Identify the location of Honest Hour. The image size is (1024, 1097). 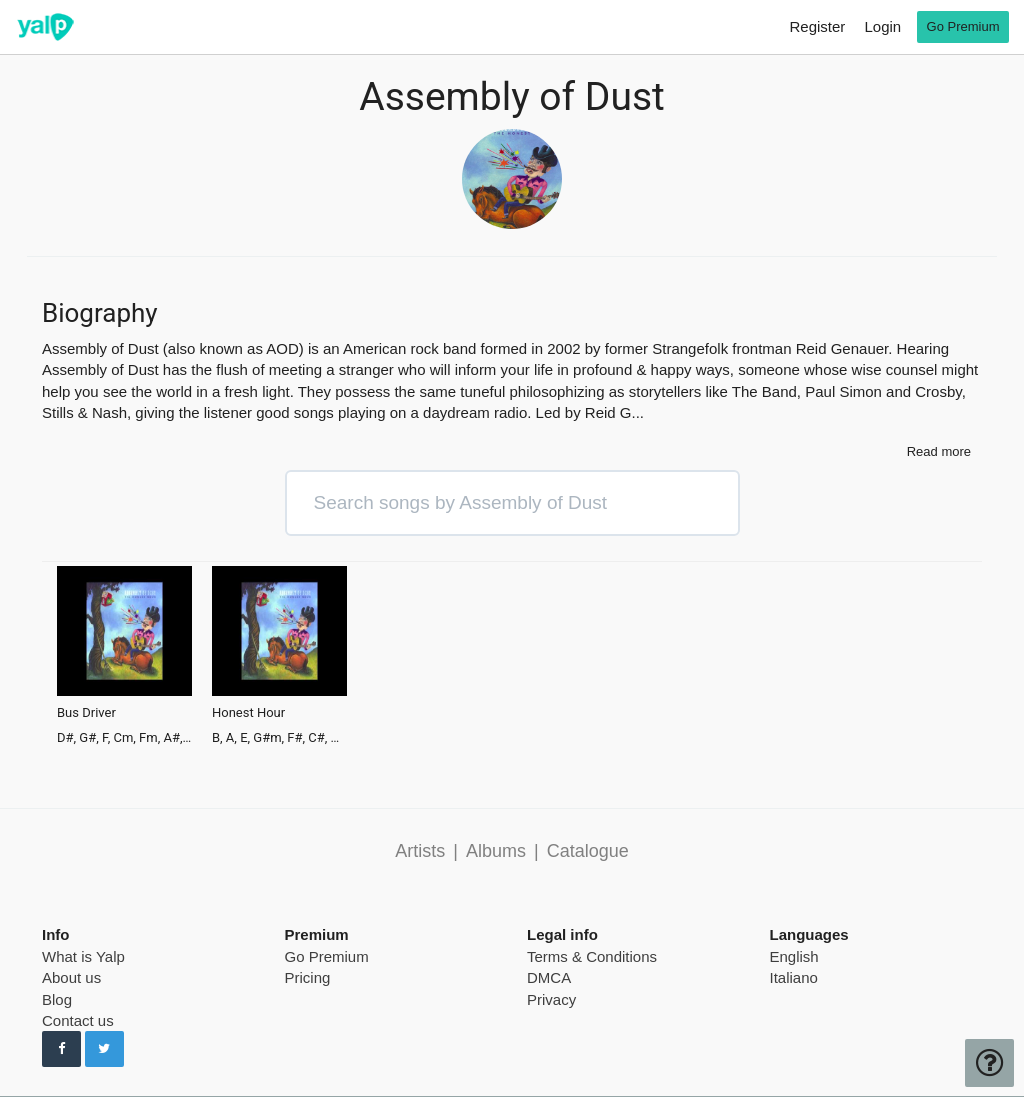
(248, 713).